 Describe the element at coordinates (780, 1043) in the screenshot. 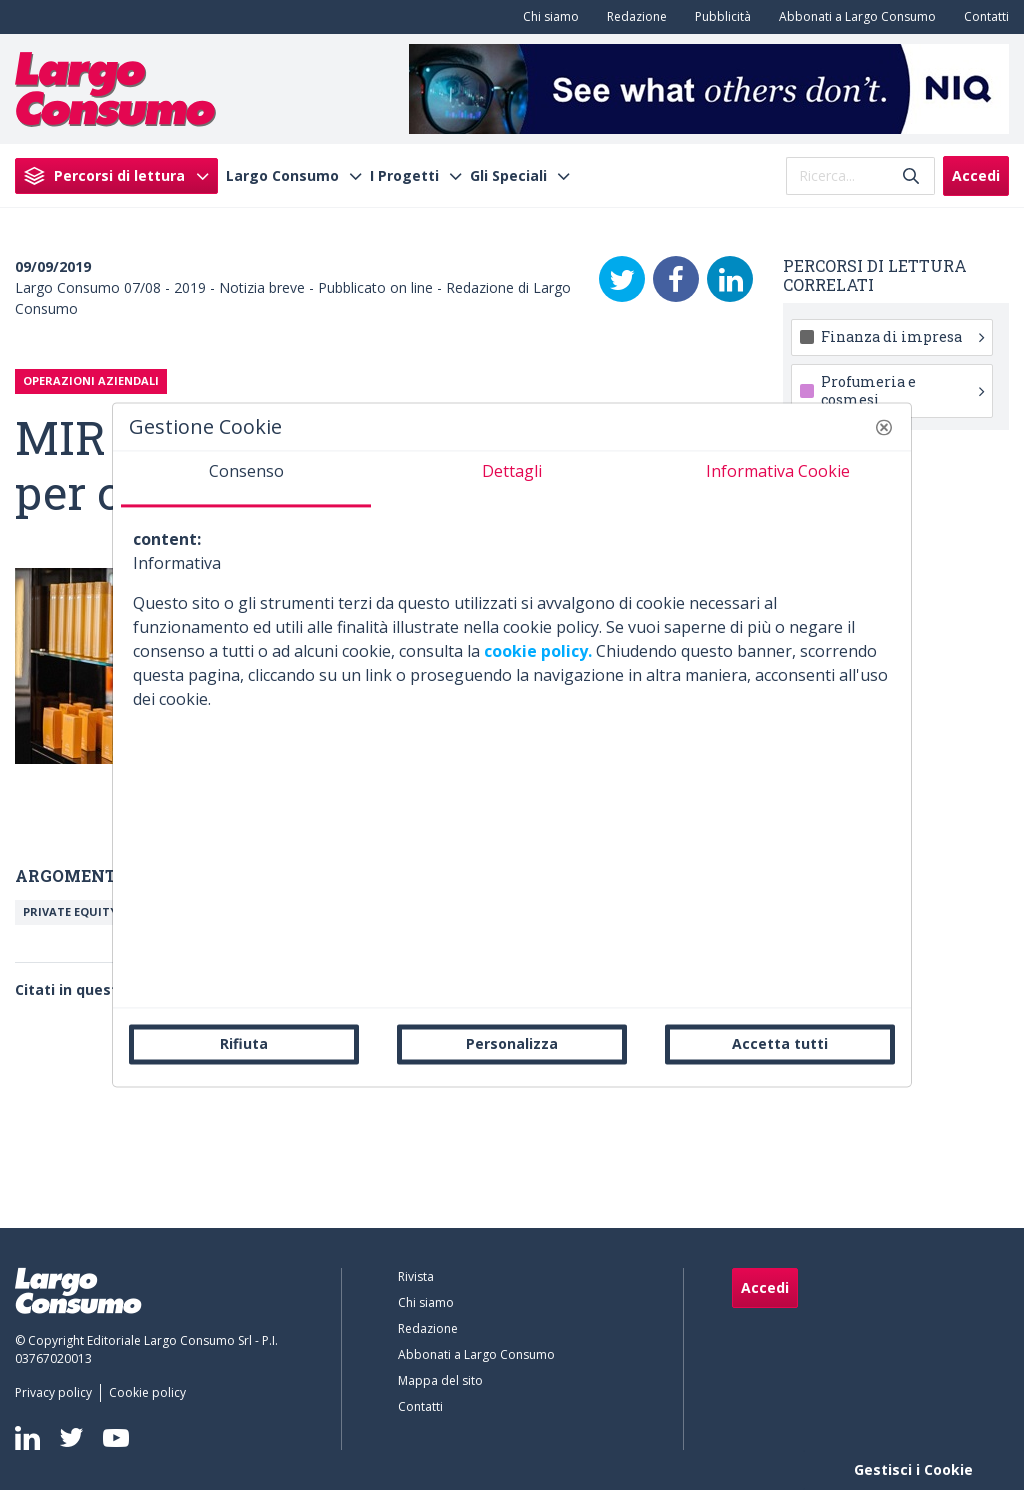

I see `Accetta tutti` at that location.